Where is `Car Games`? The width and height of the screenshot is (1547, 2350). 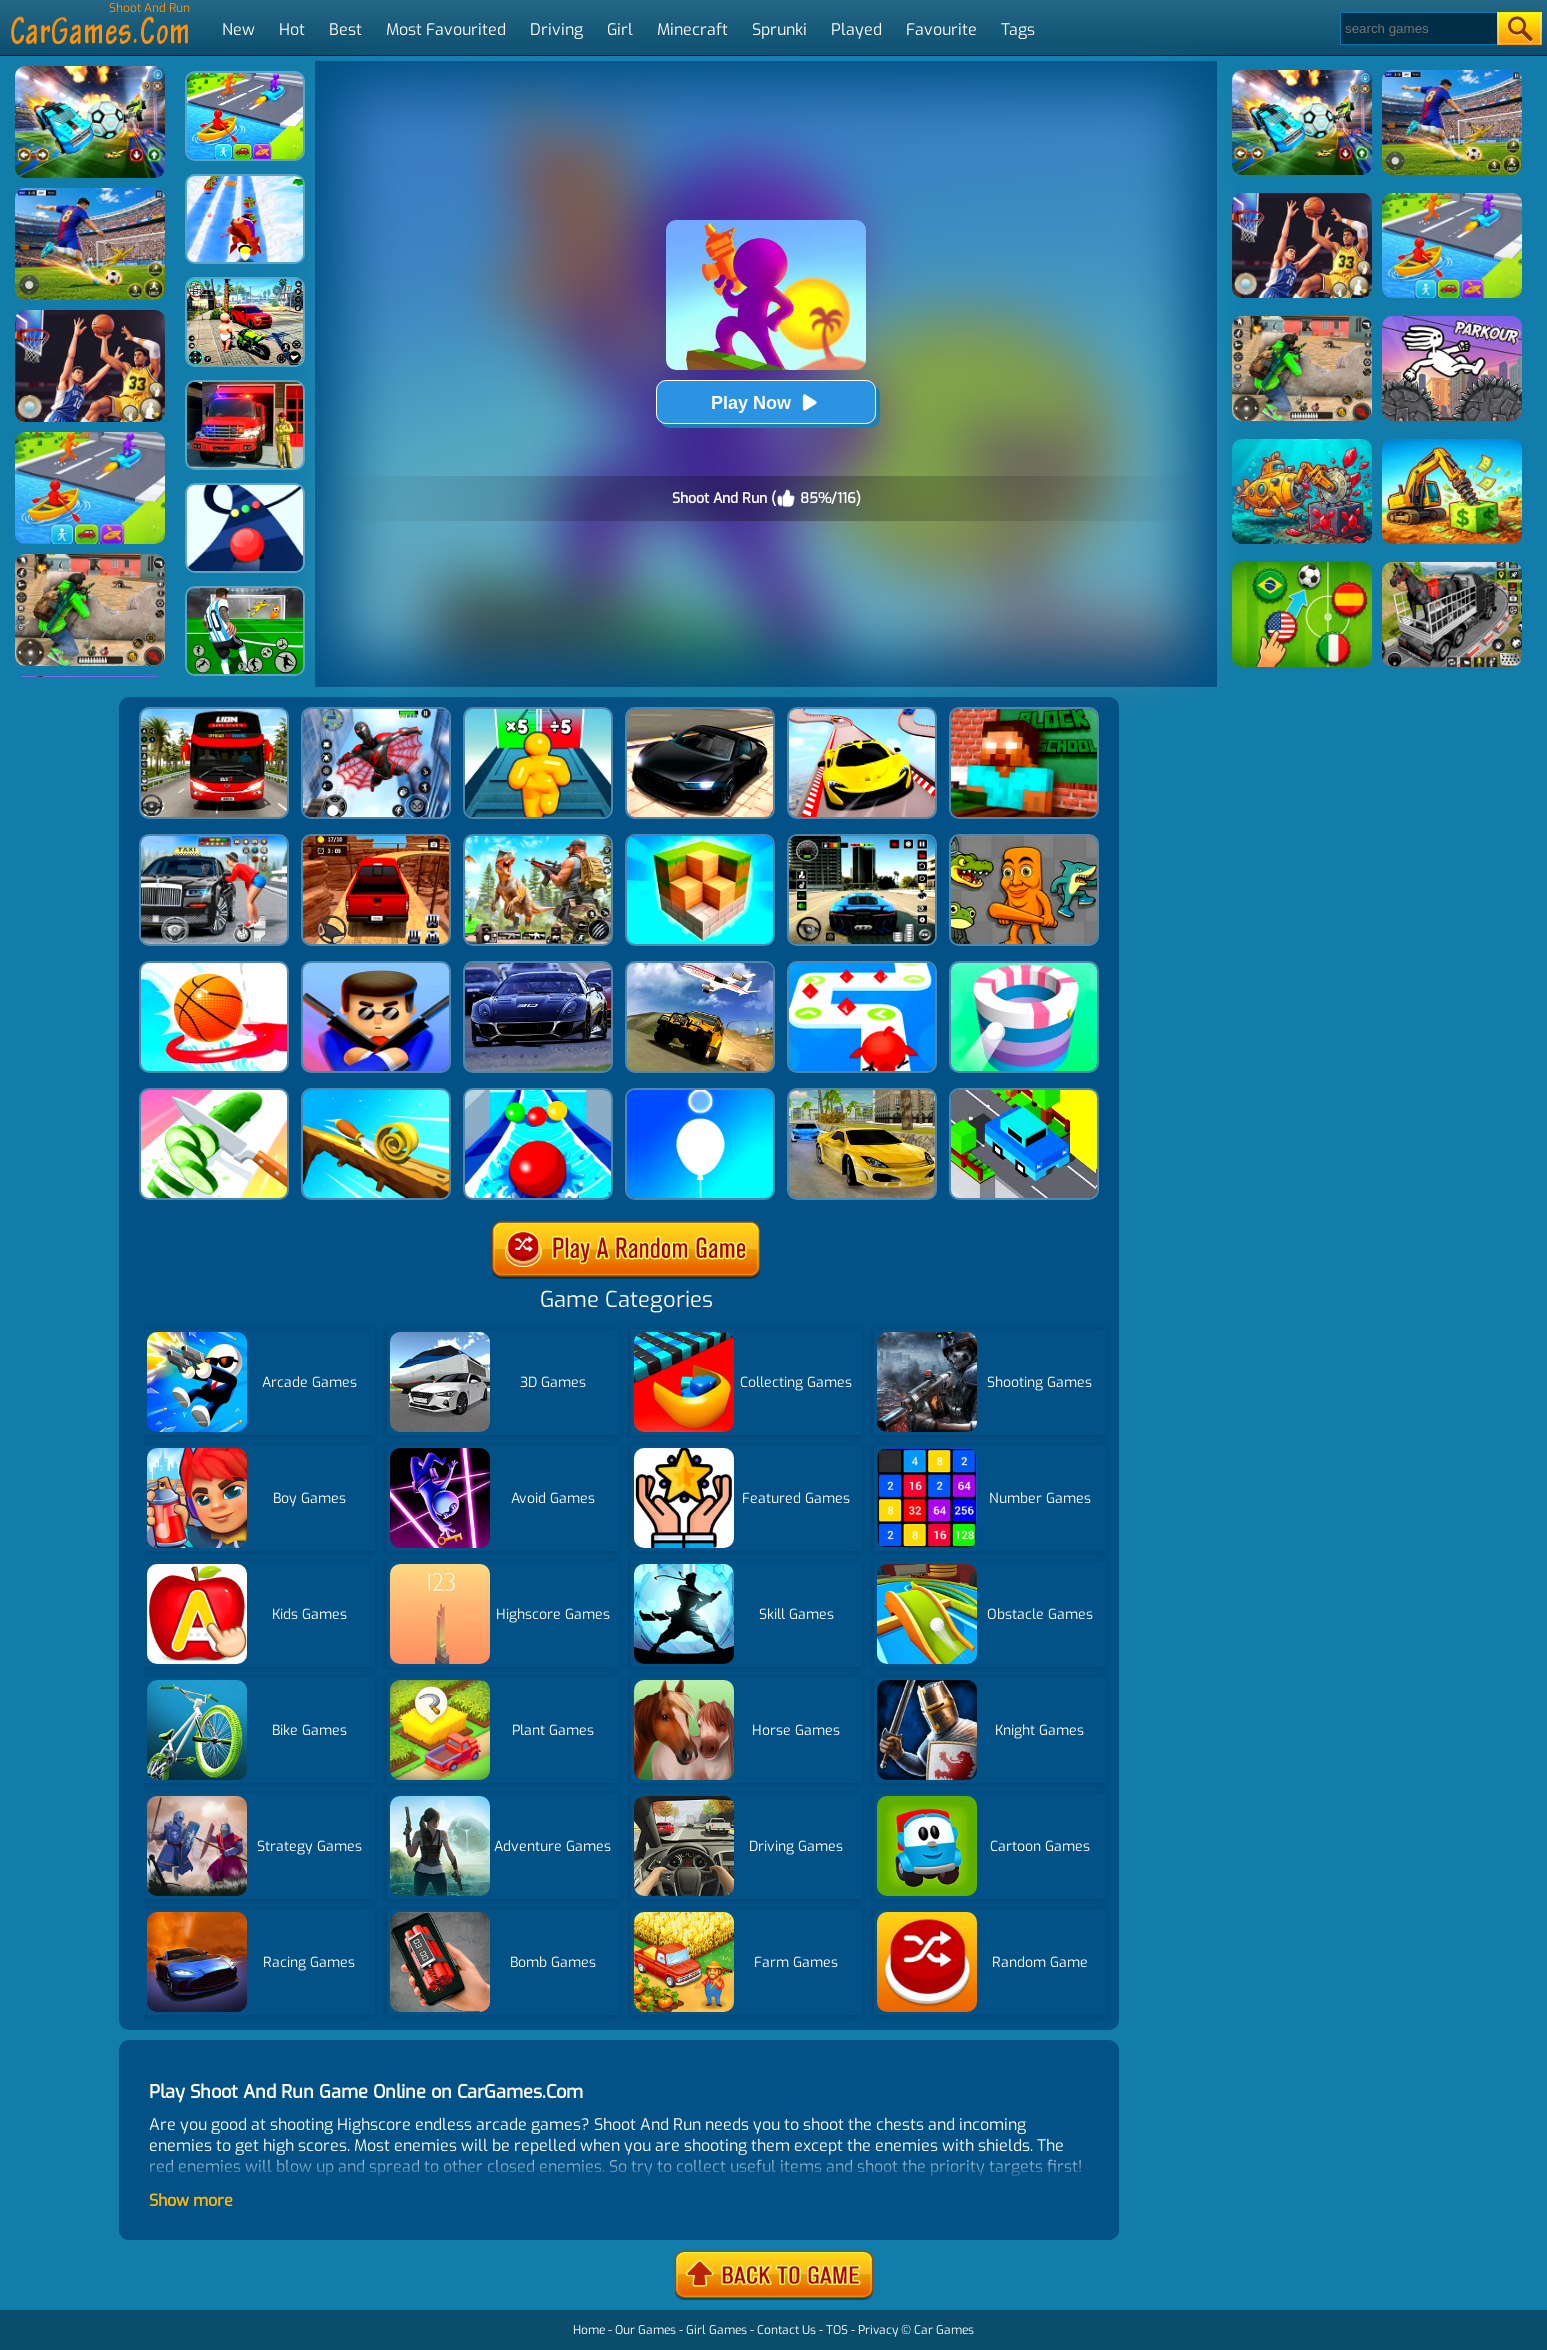
Car Games is located at coordinates (944, 2330).